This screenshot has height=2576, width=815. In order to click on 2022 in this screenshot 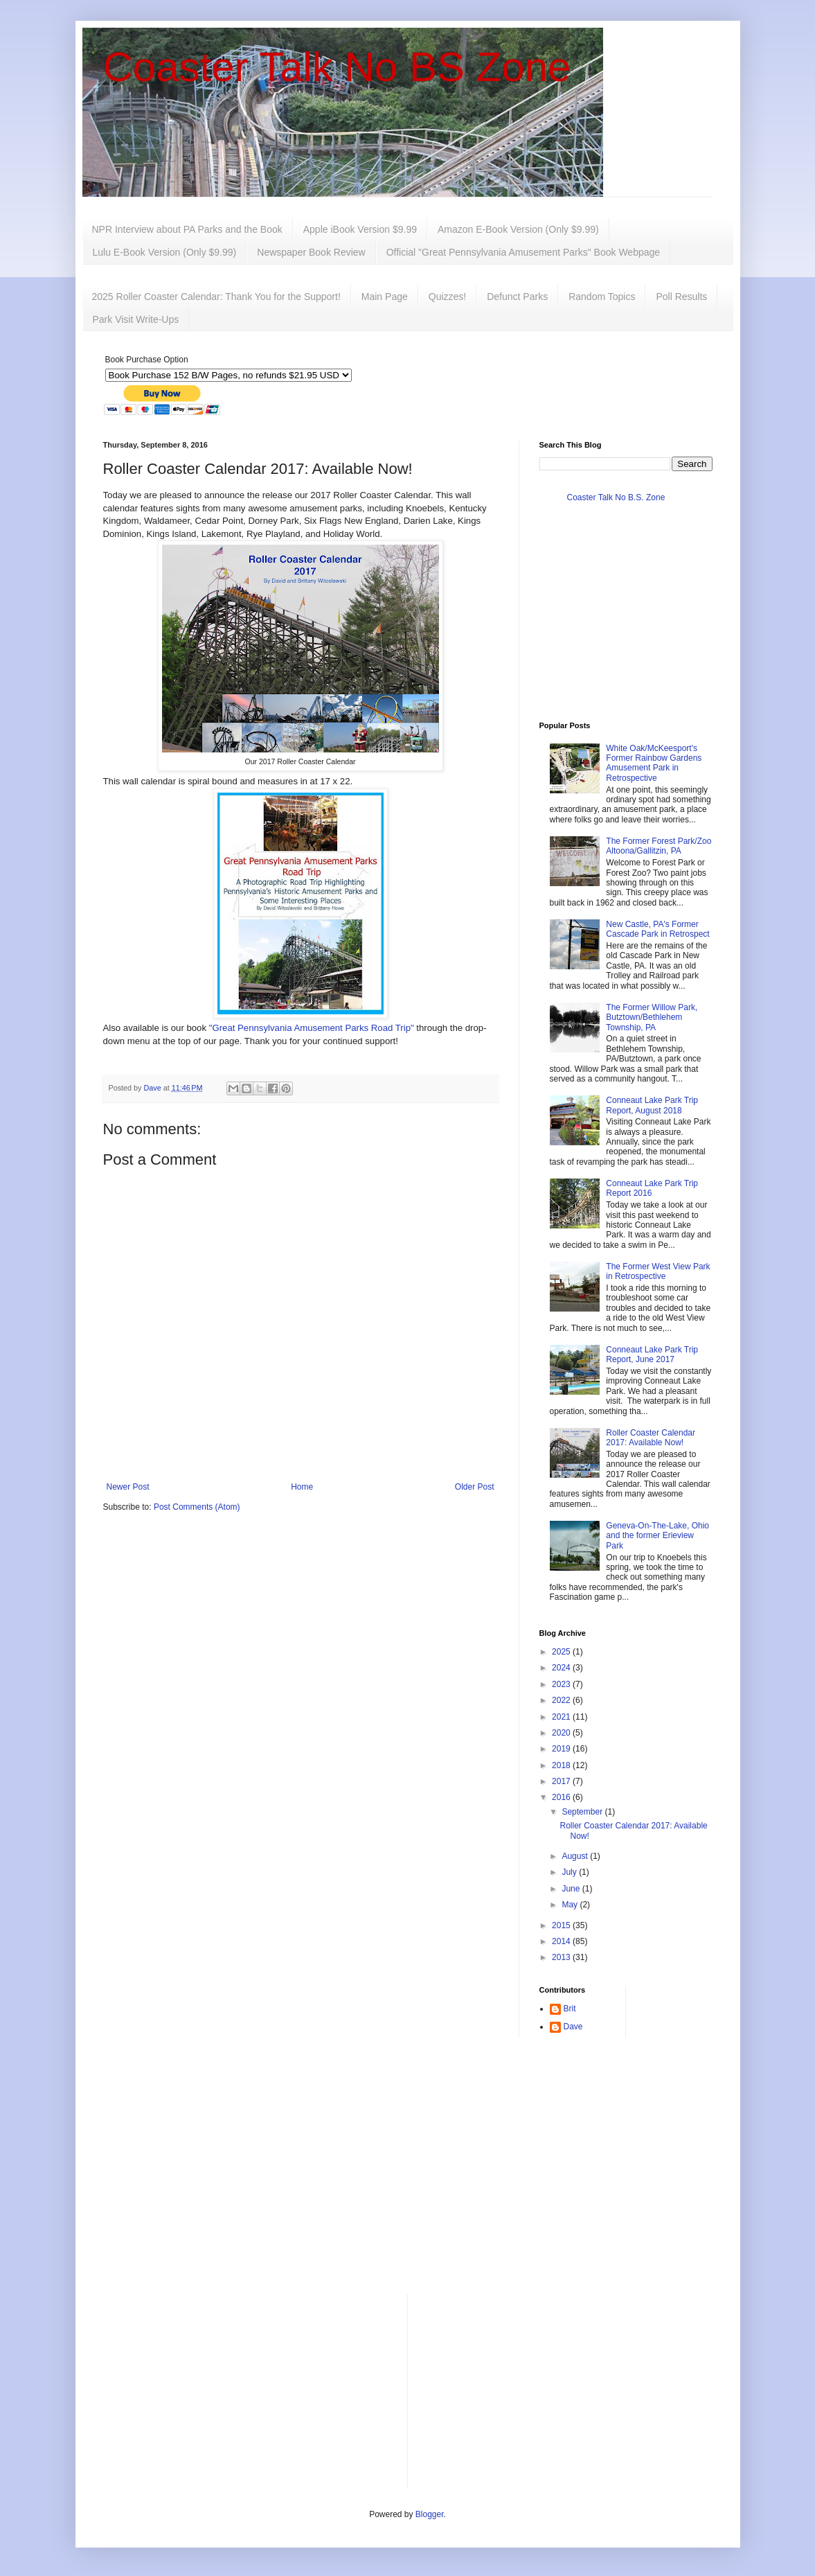, I will do `click(562, 1700)`.